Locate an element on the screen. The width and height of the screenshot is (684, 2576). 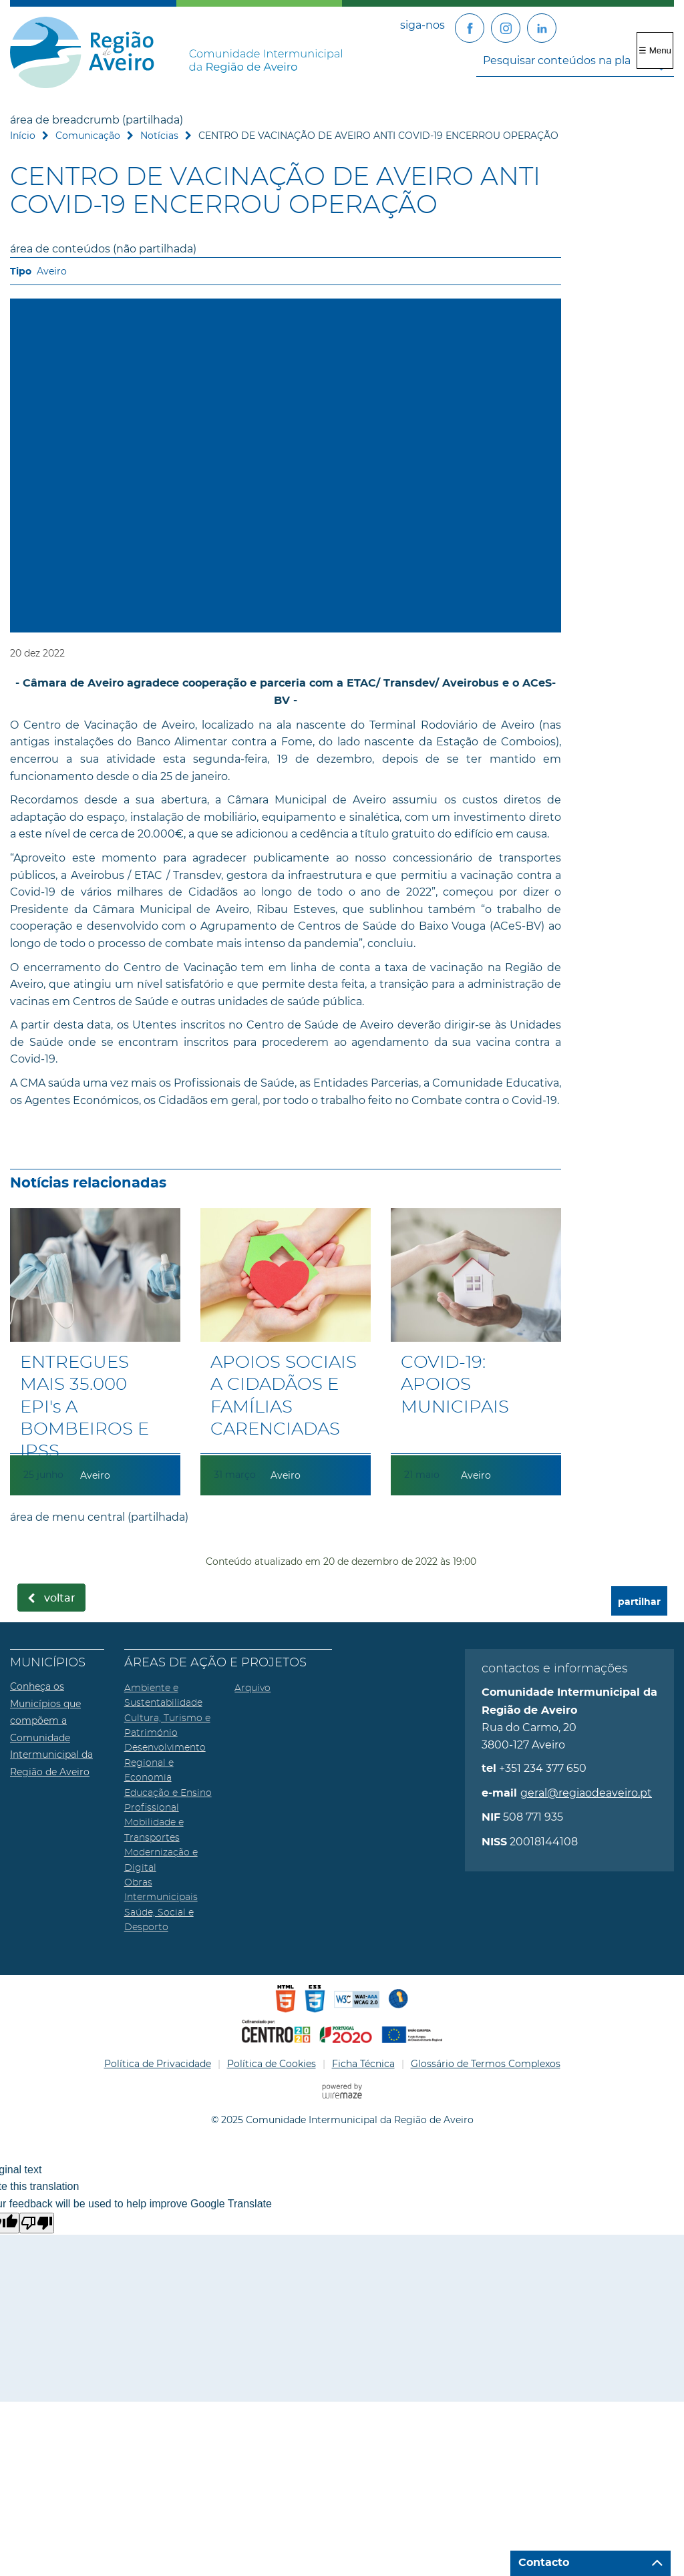
Início is located at coordinates (22, 136).